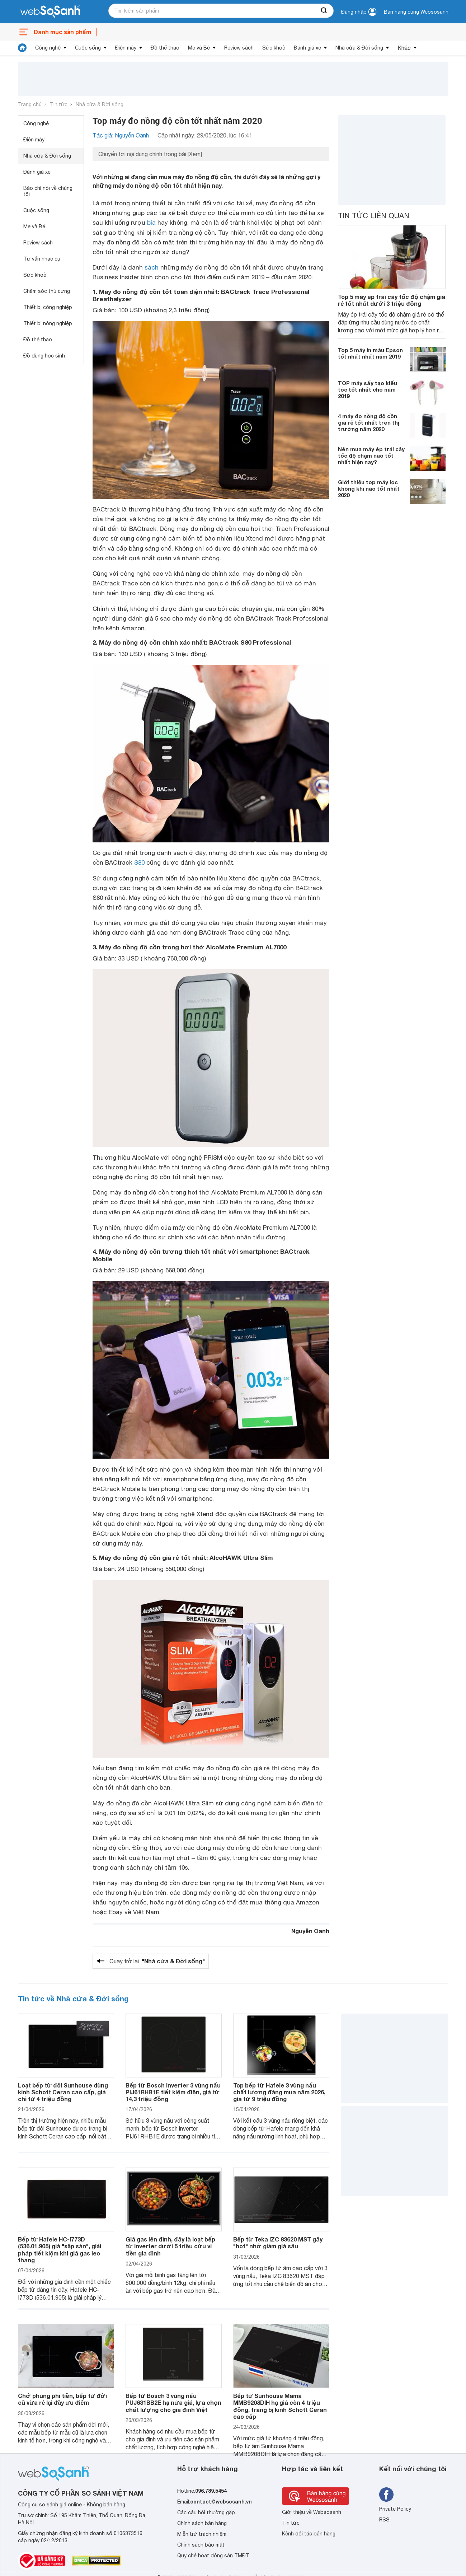  I want to click on Bếp từ Teka IZC 83620 MST gây "hot" nhờ giảm giá sâu, so click(278, 2242).